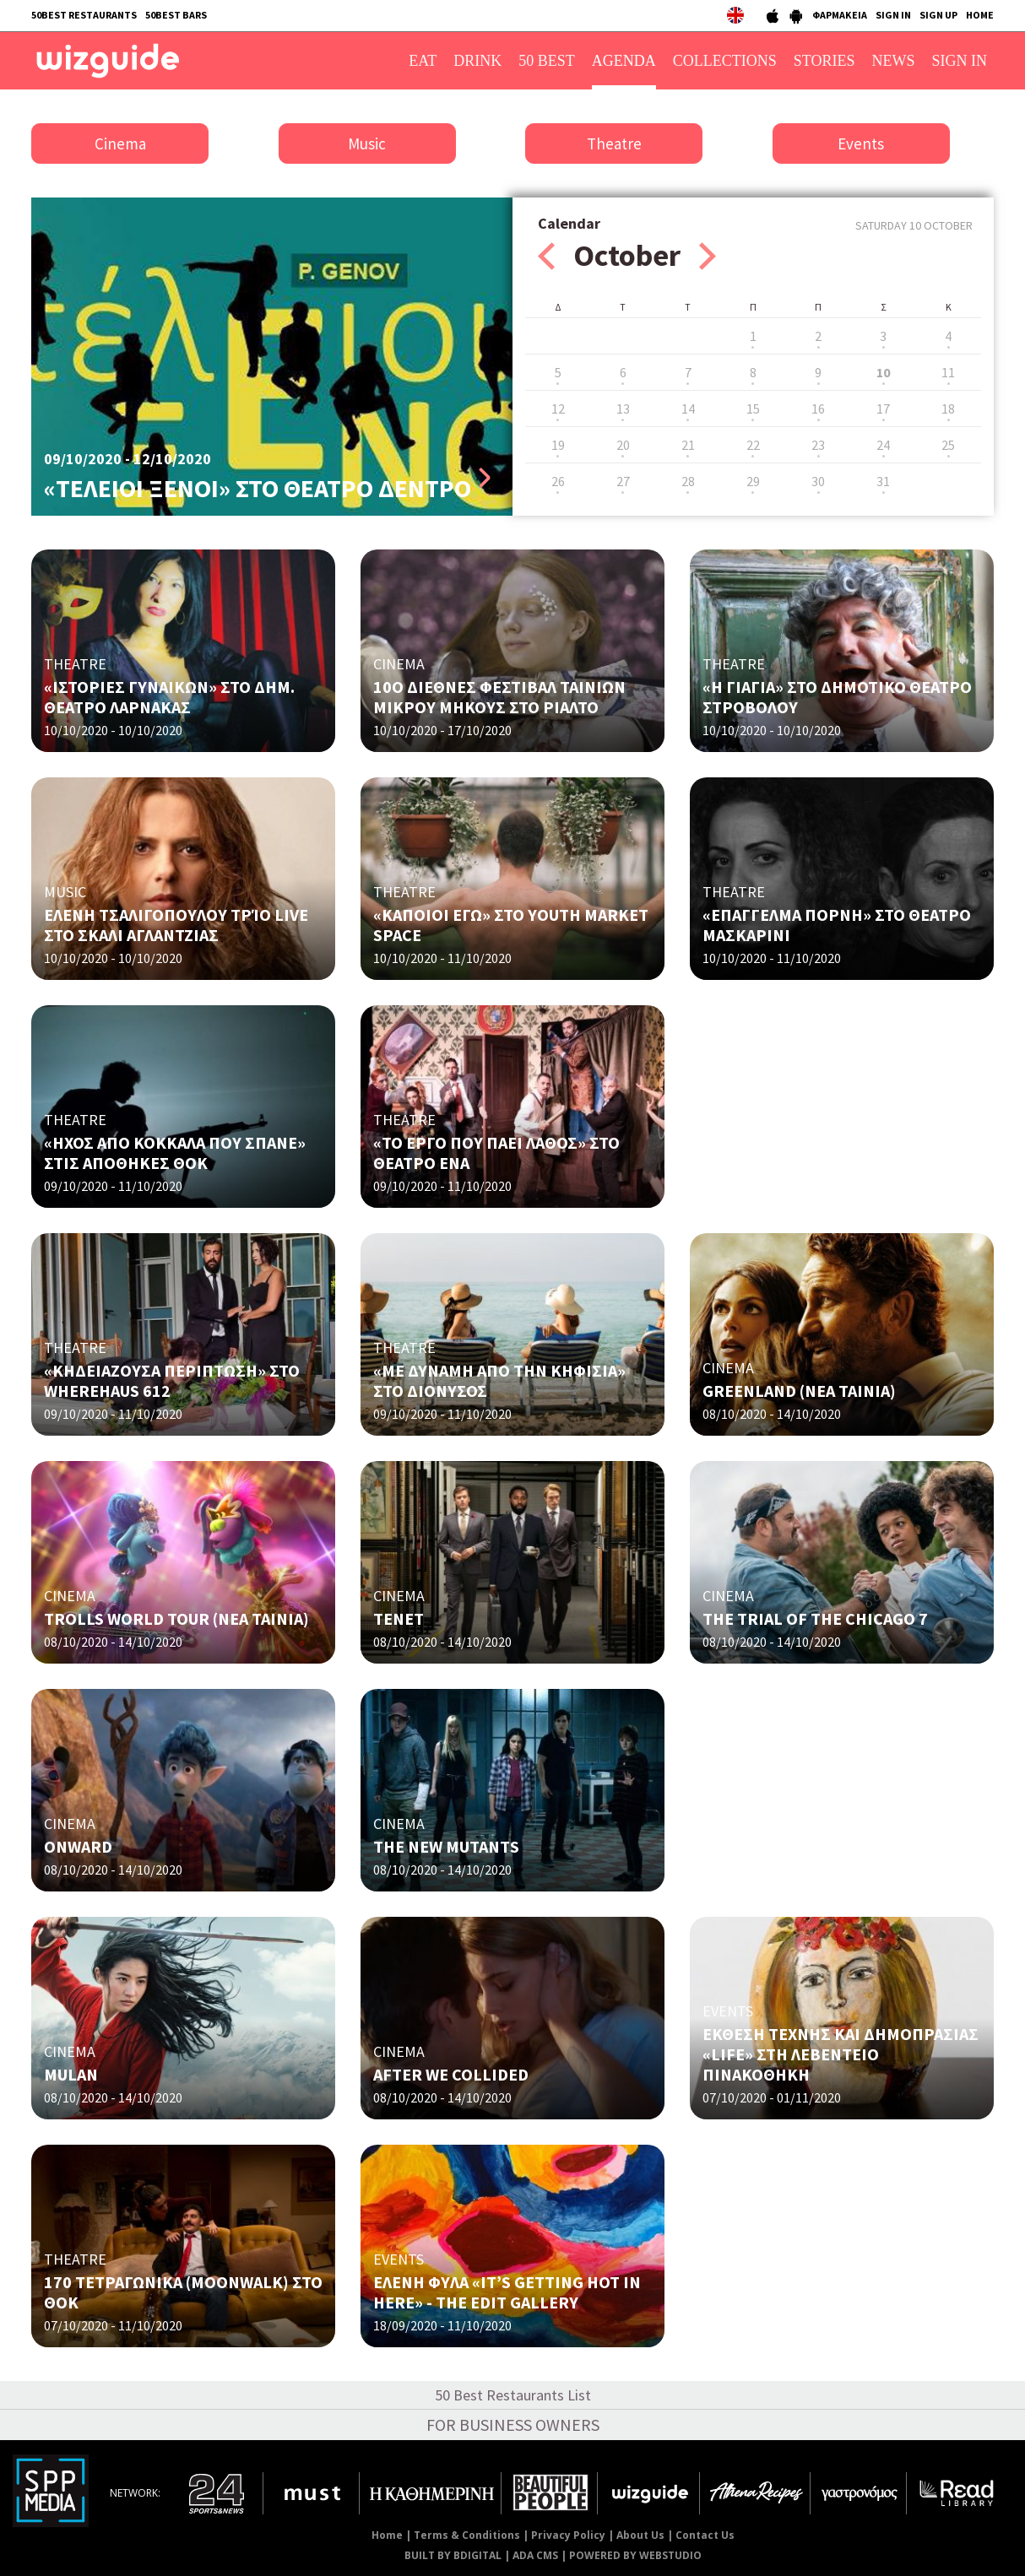 The height and width of the screenshot is (2576, 1025). Describe the element at coordinates (753, 444) in the screenshot. I see `22` at that location.